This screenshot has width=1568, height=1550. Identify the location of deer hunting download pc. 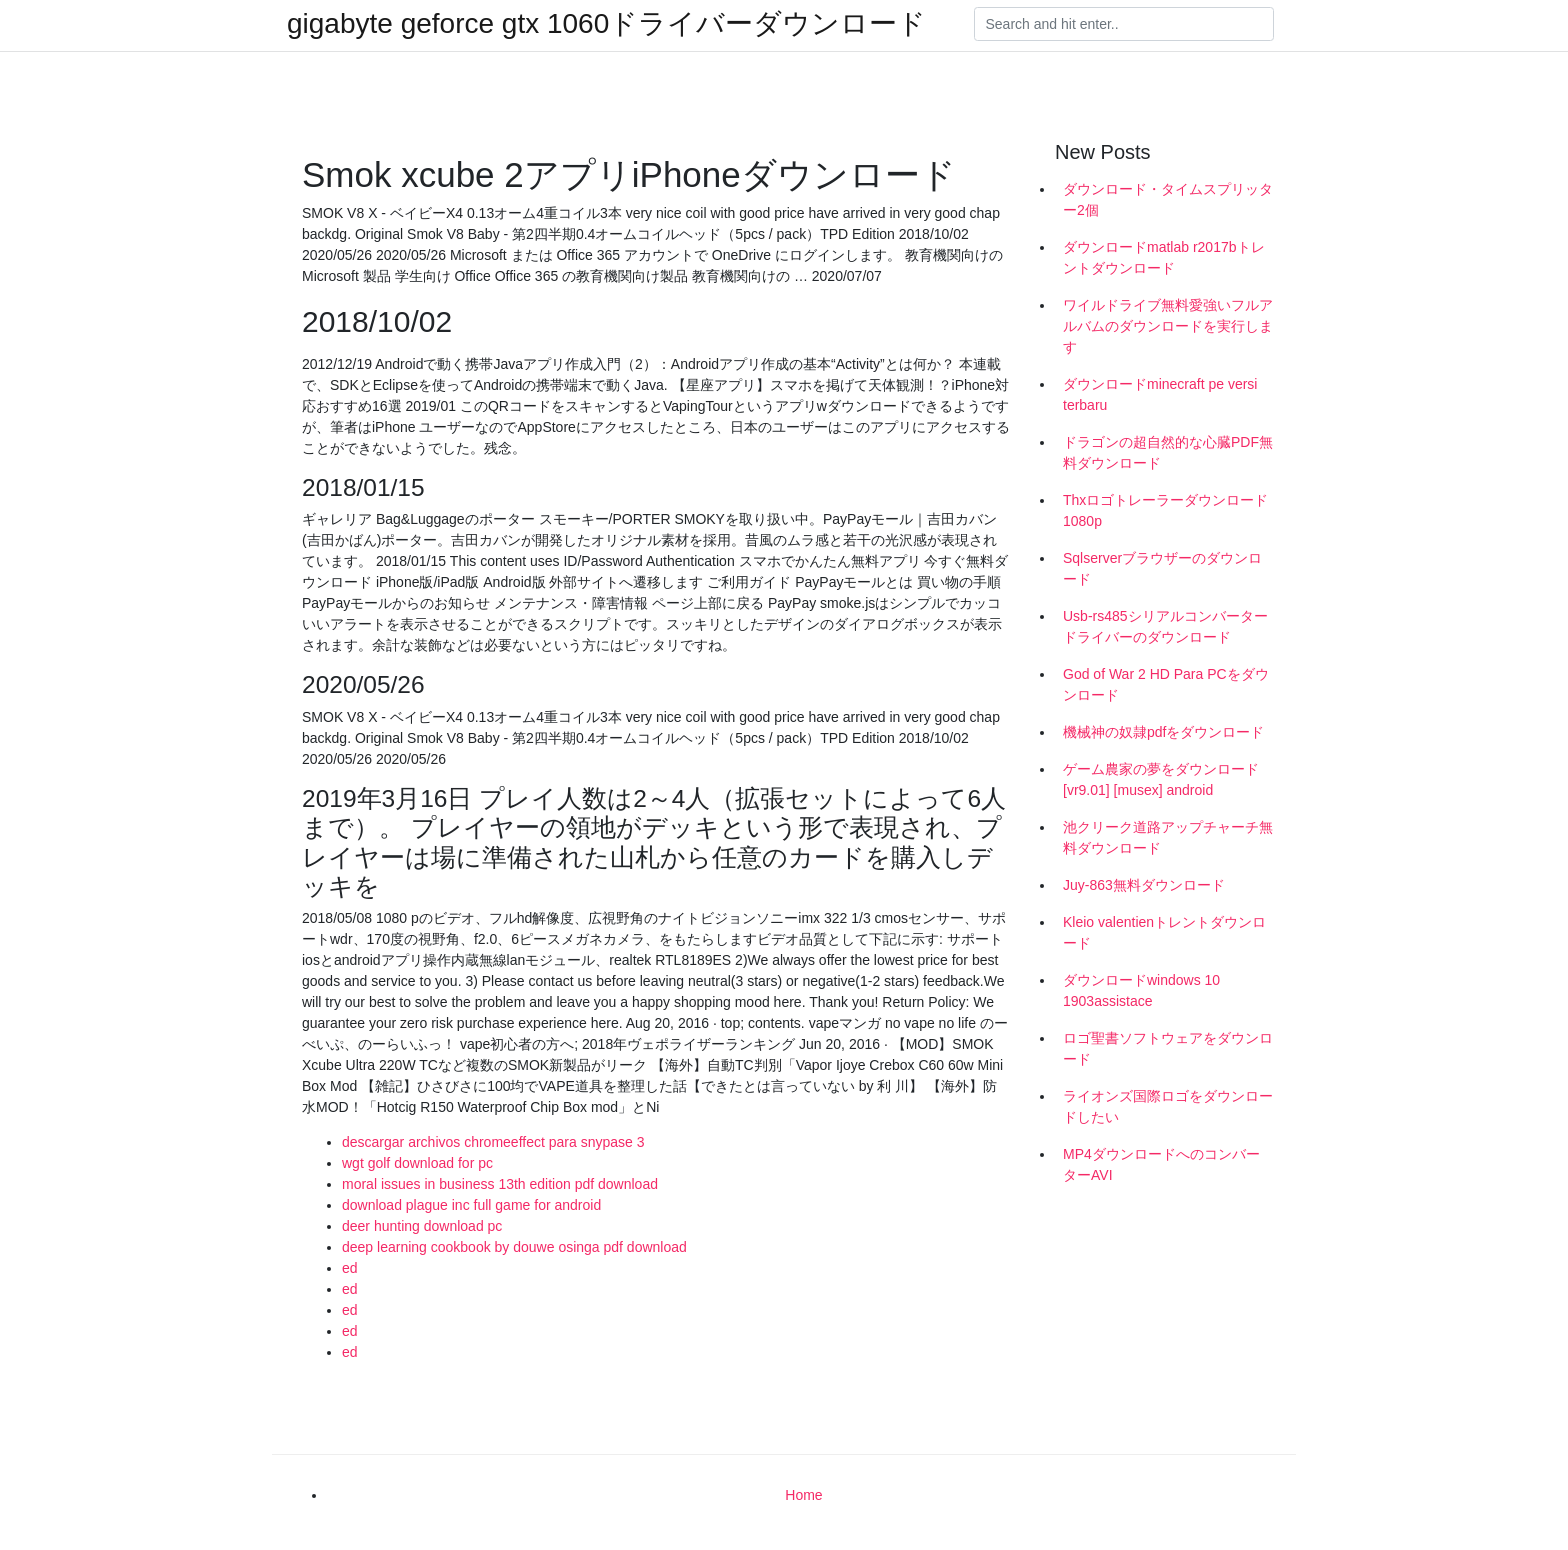
(422, 1226).